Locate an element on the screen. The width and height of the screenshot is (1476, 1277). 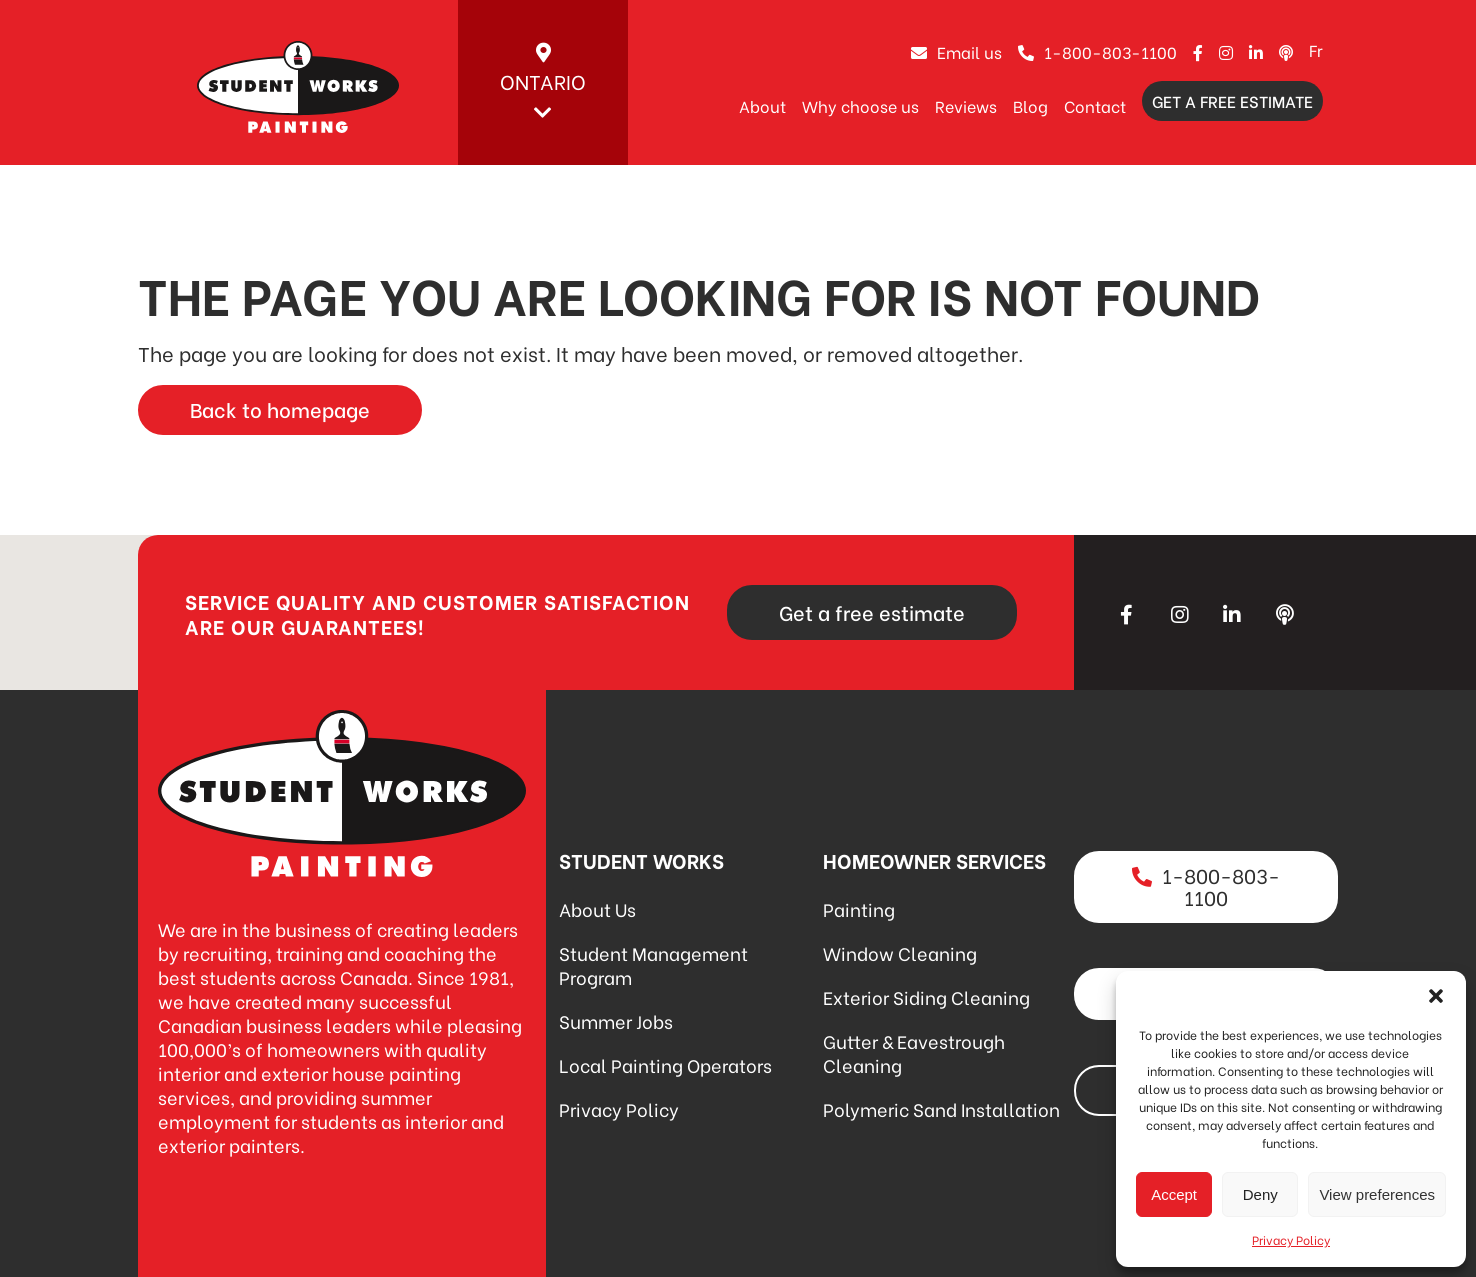
Deny is located at coordinates (1260, 1194).